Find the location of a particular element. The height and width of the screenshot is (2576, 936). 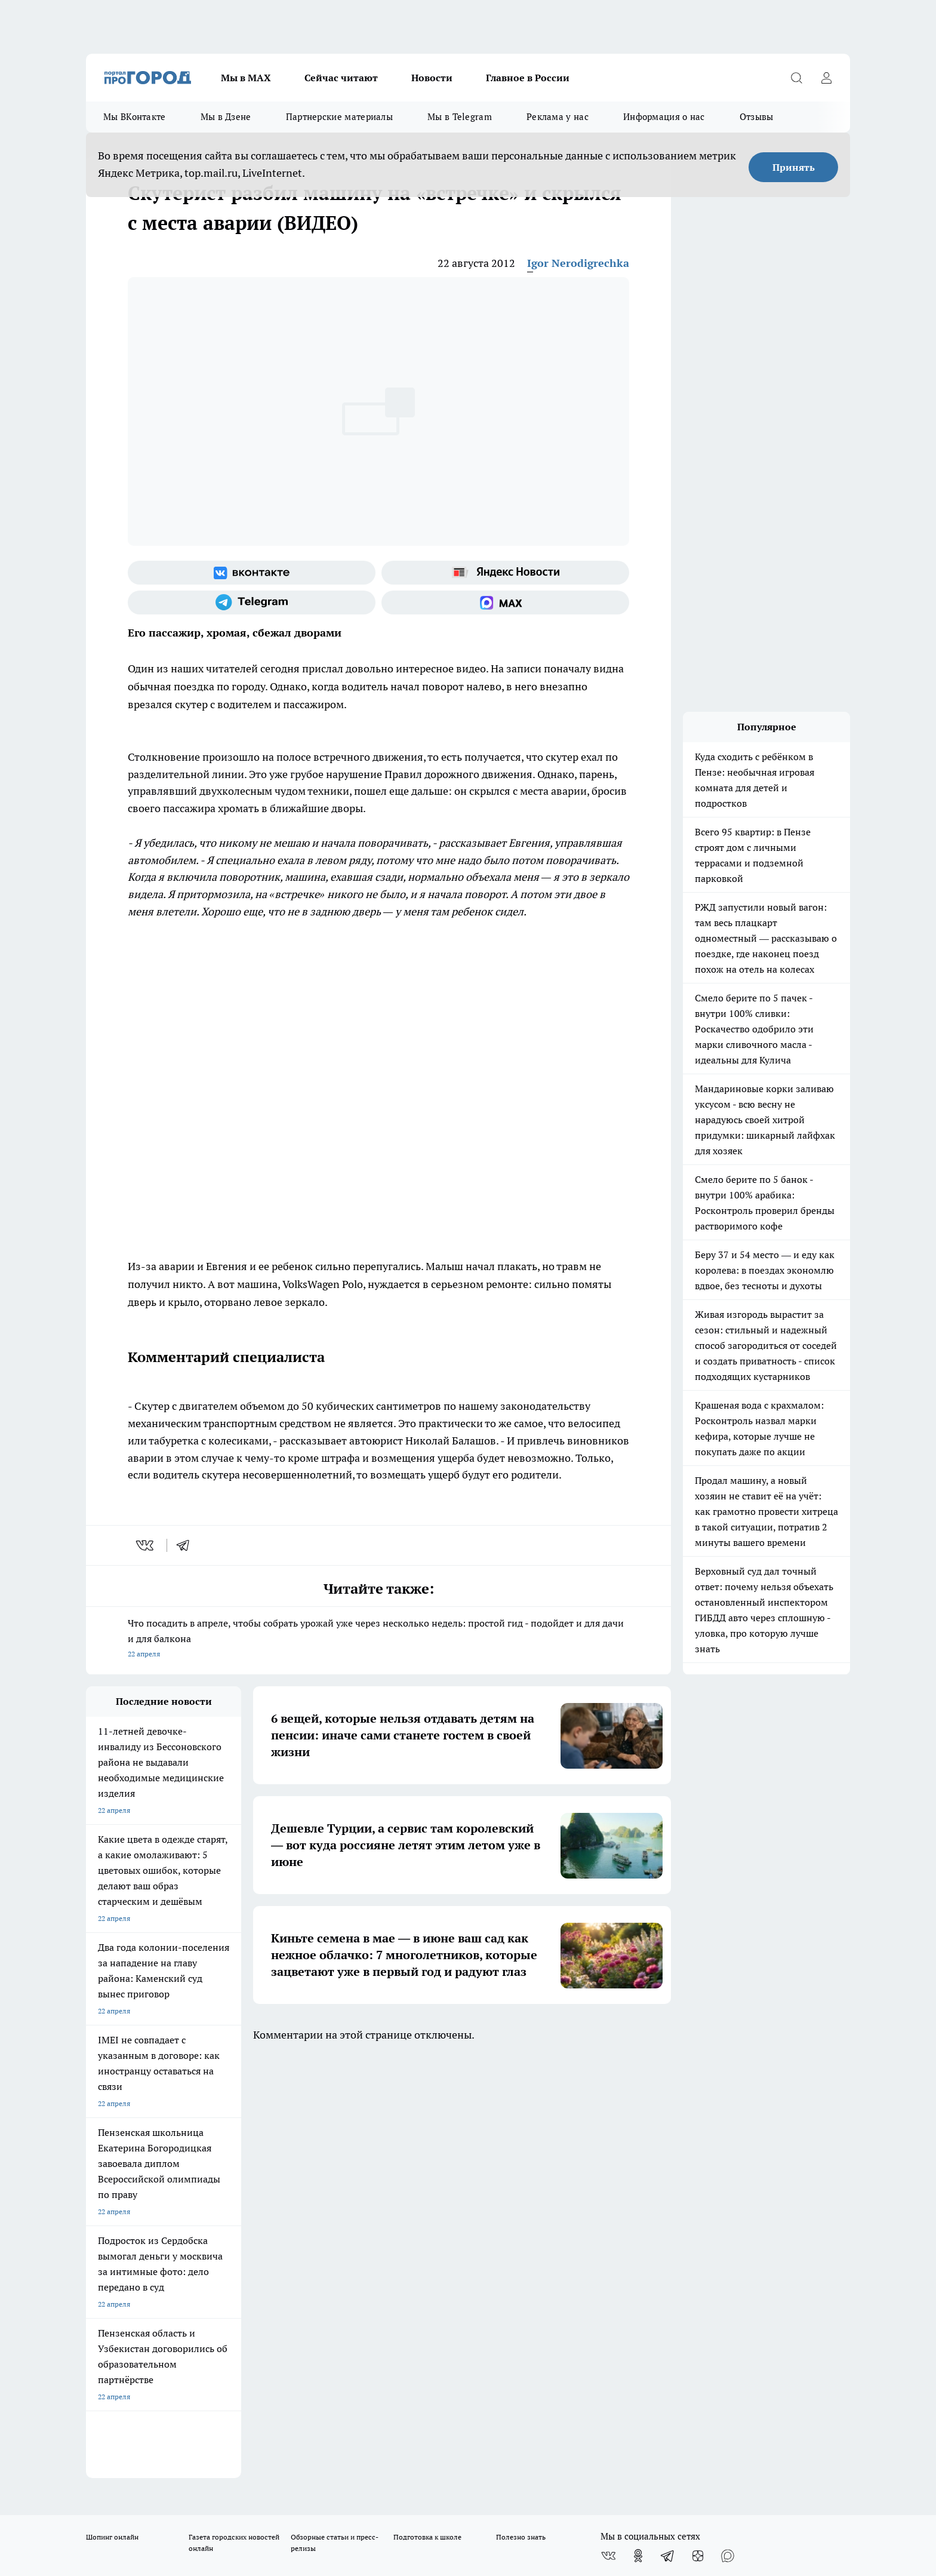

Полезно знать is located at coordinates (521, 2114).